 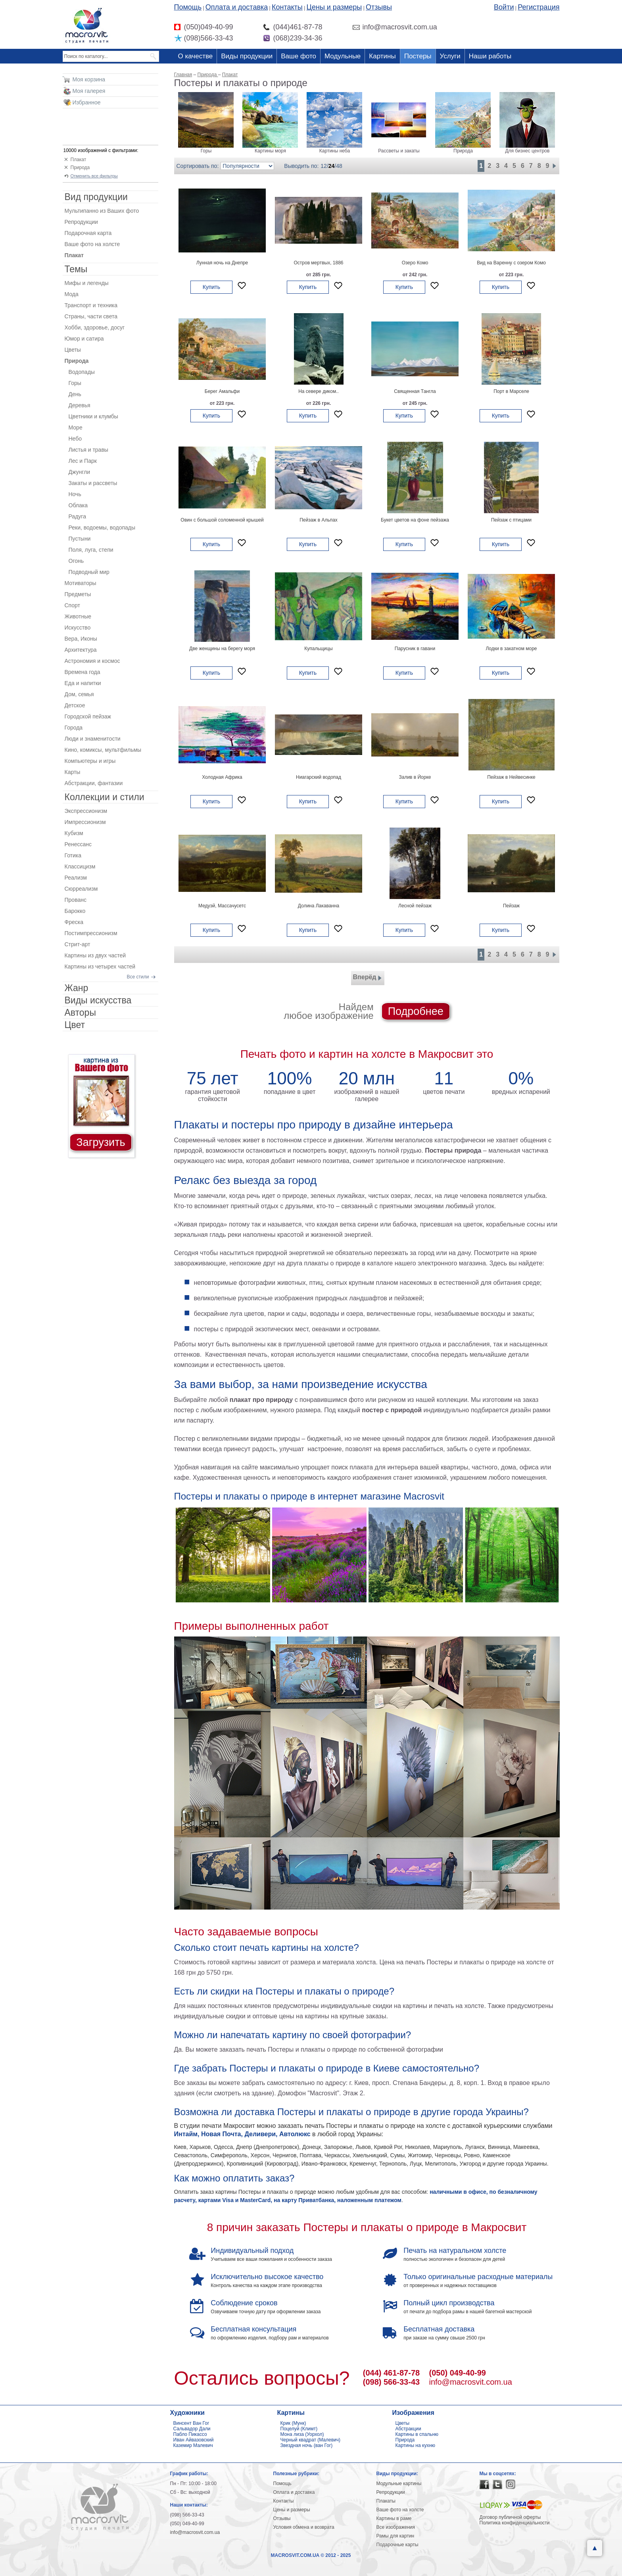 I want to click on Абстракции, фантазии, so click(x=94, y=783).